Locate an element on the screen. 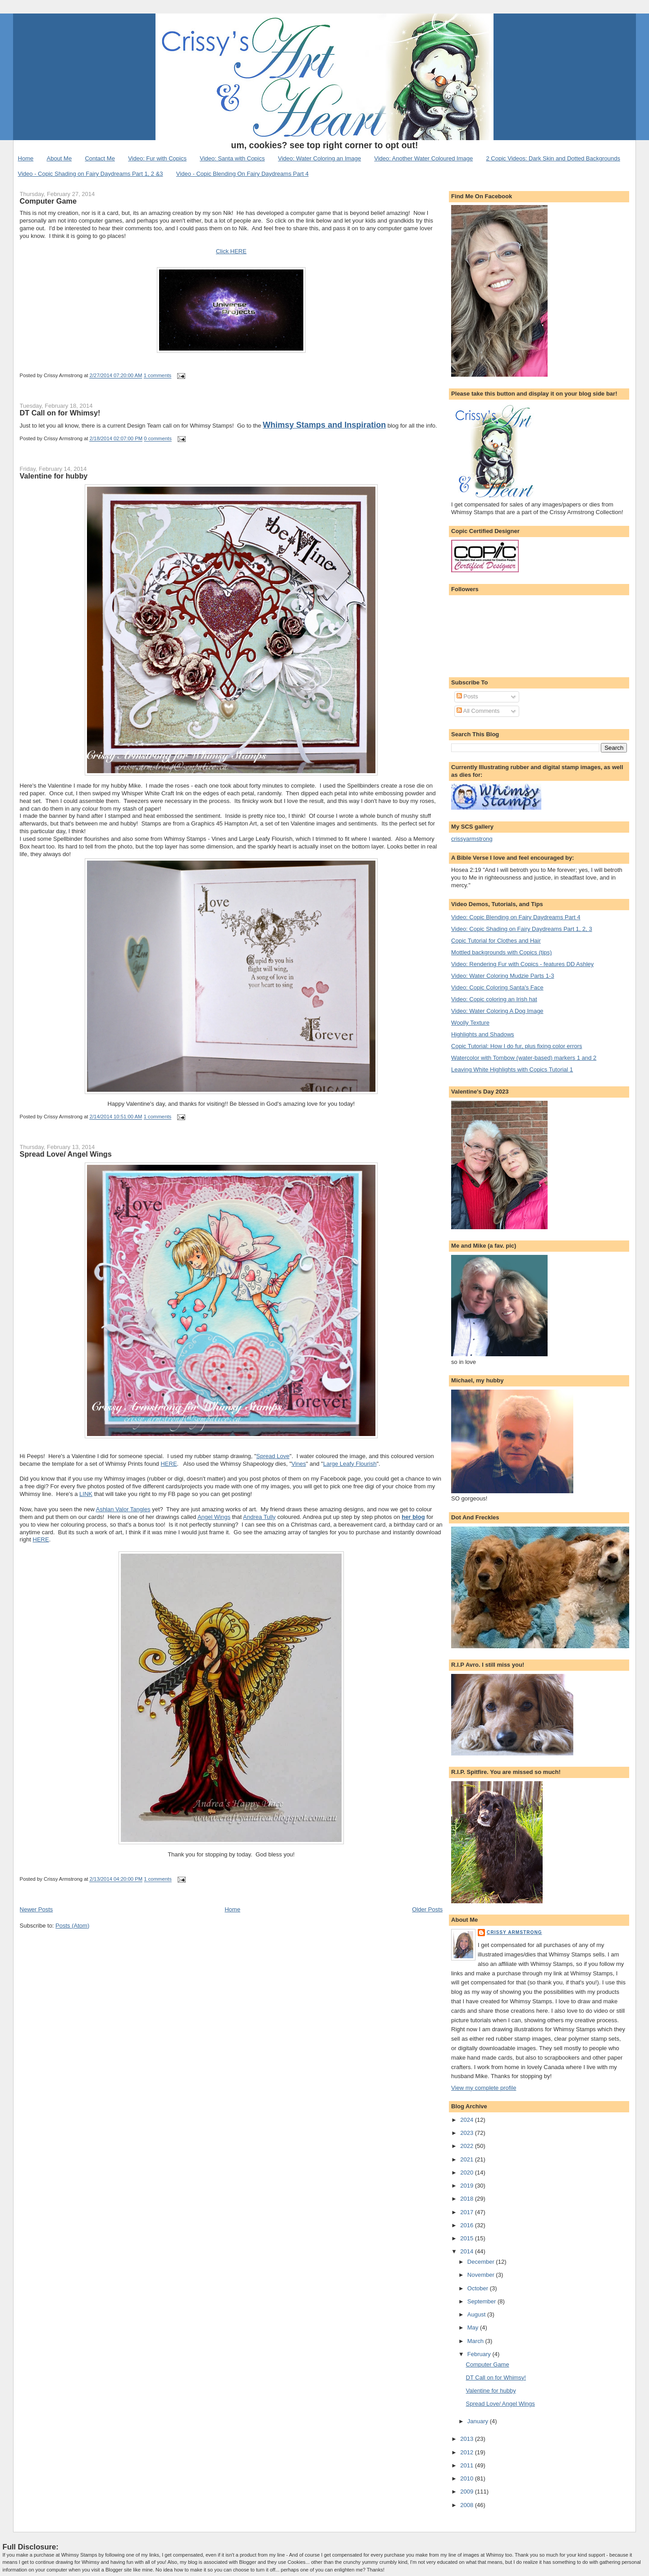 The width and height of the screenshot is (649, 2576). Highlights and Shadows is located at coordinates (482, 1034).